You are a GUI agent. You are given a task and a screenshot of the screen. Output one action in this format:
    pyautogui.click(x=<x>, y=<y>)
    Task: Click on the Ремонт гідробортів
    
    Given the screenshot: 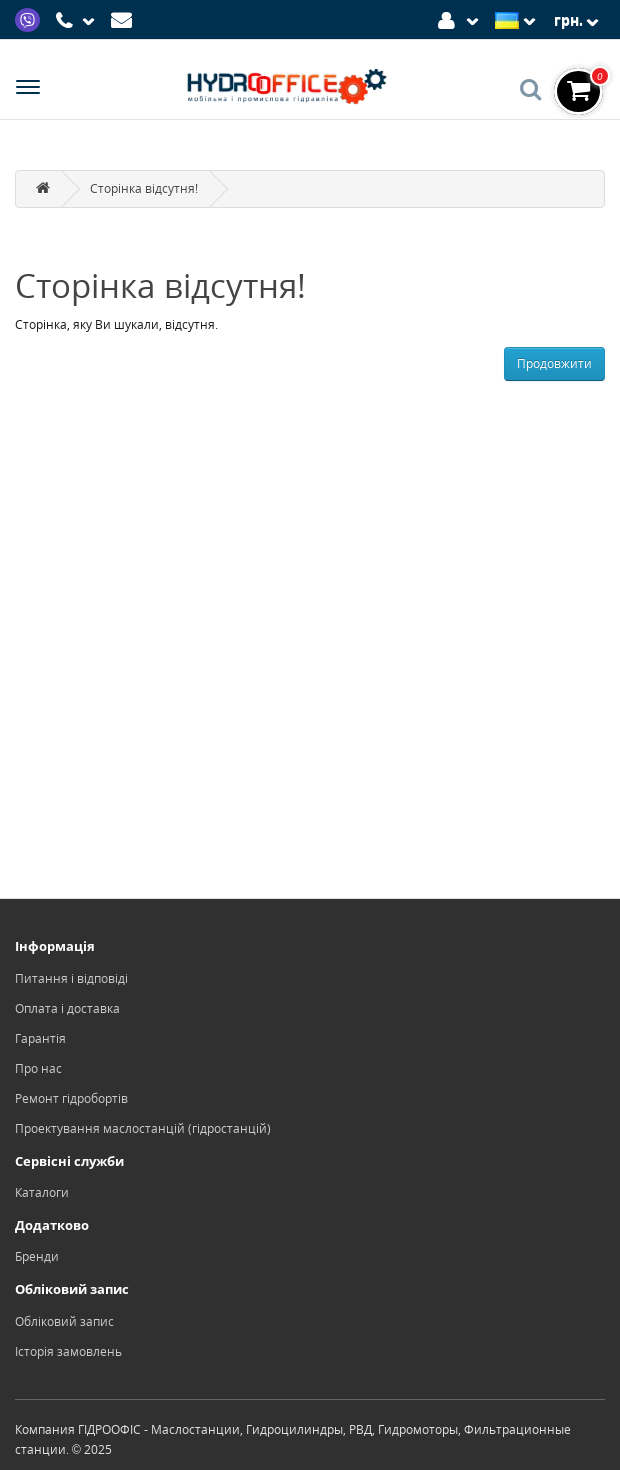 What is the action you would take?
    pyautogui.click(x=71, y=1098)
    